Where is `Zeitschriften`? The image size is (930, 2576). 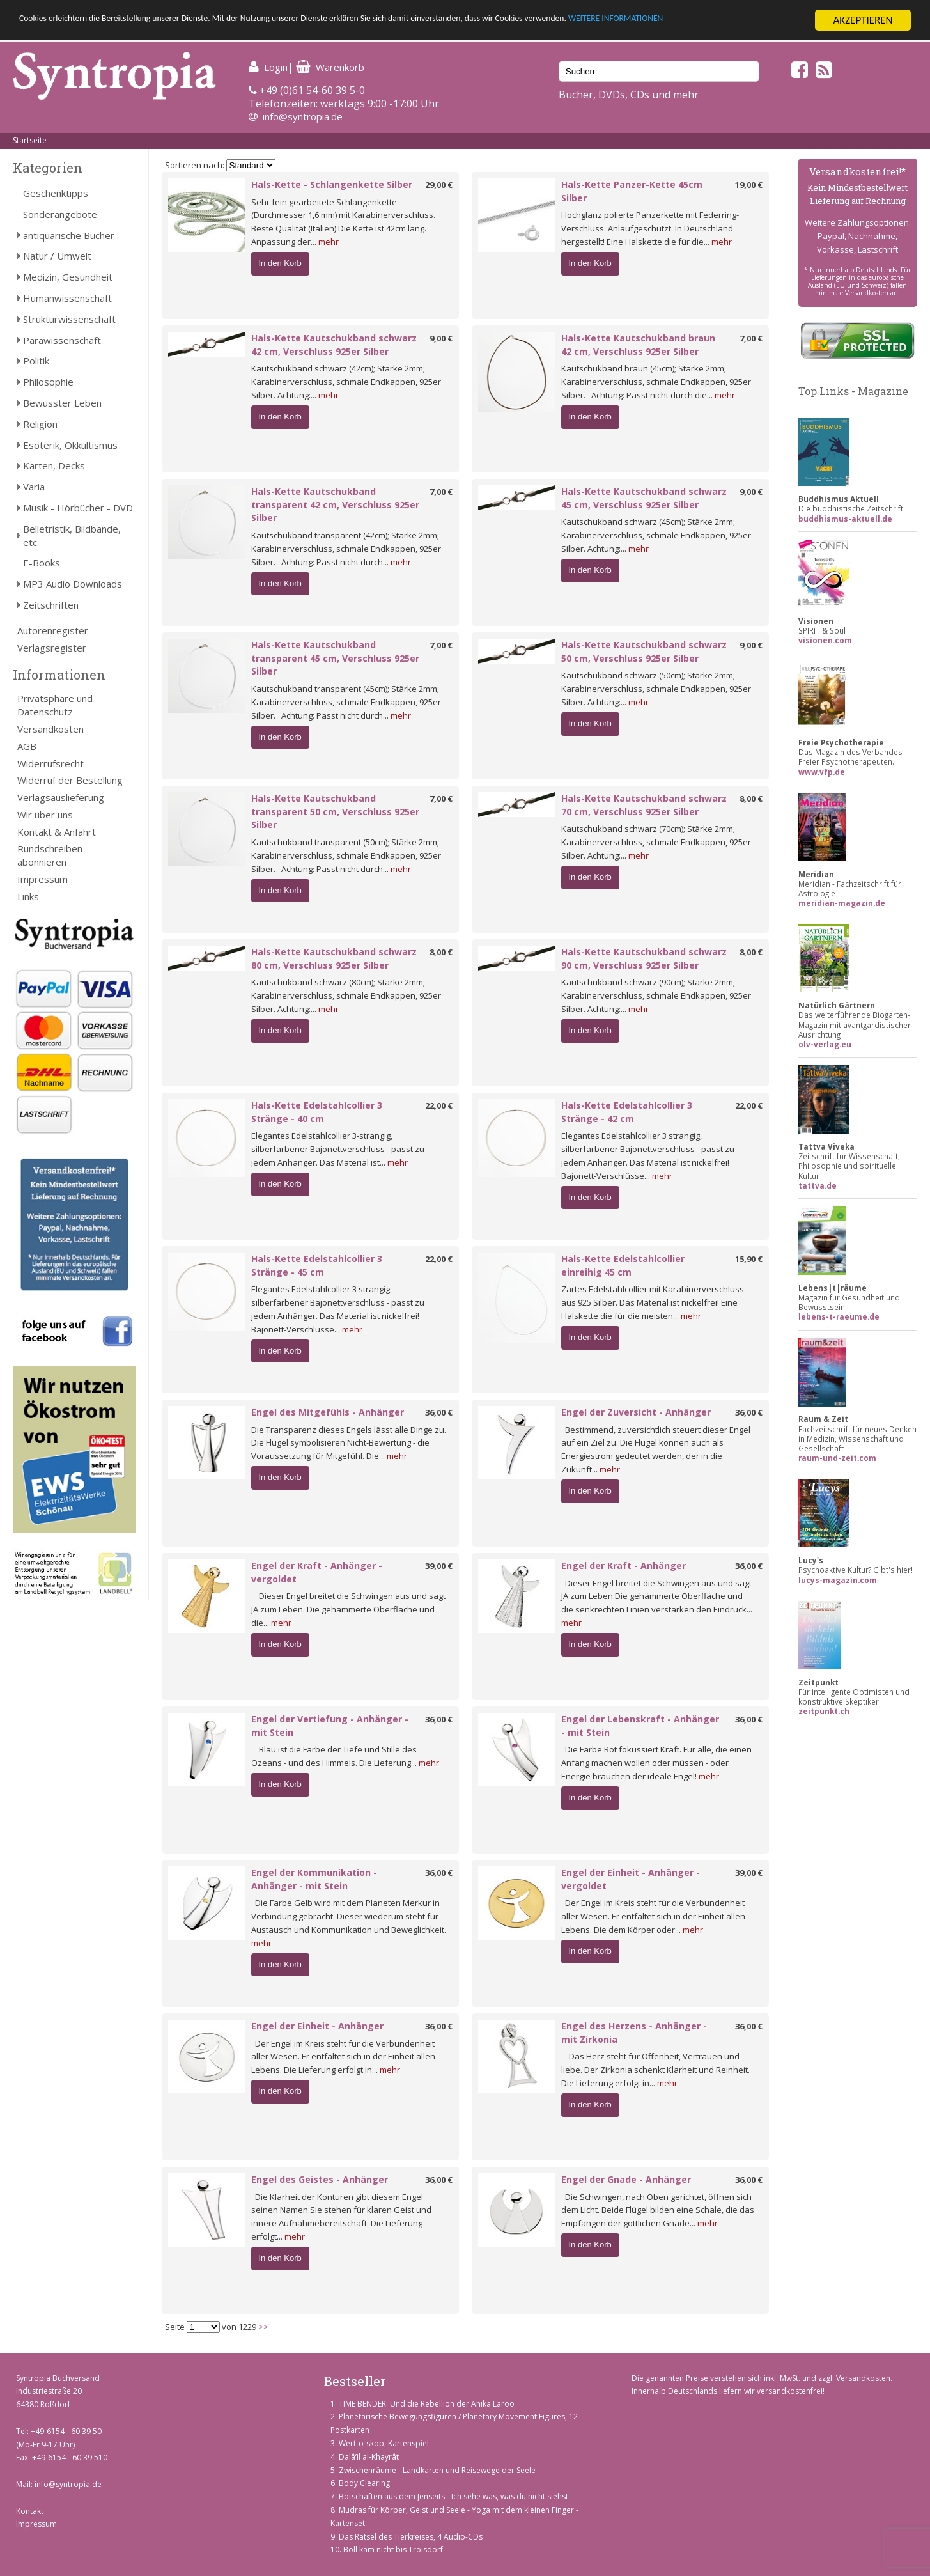 Zeitschriften is located at coordinates (51, 604).